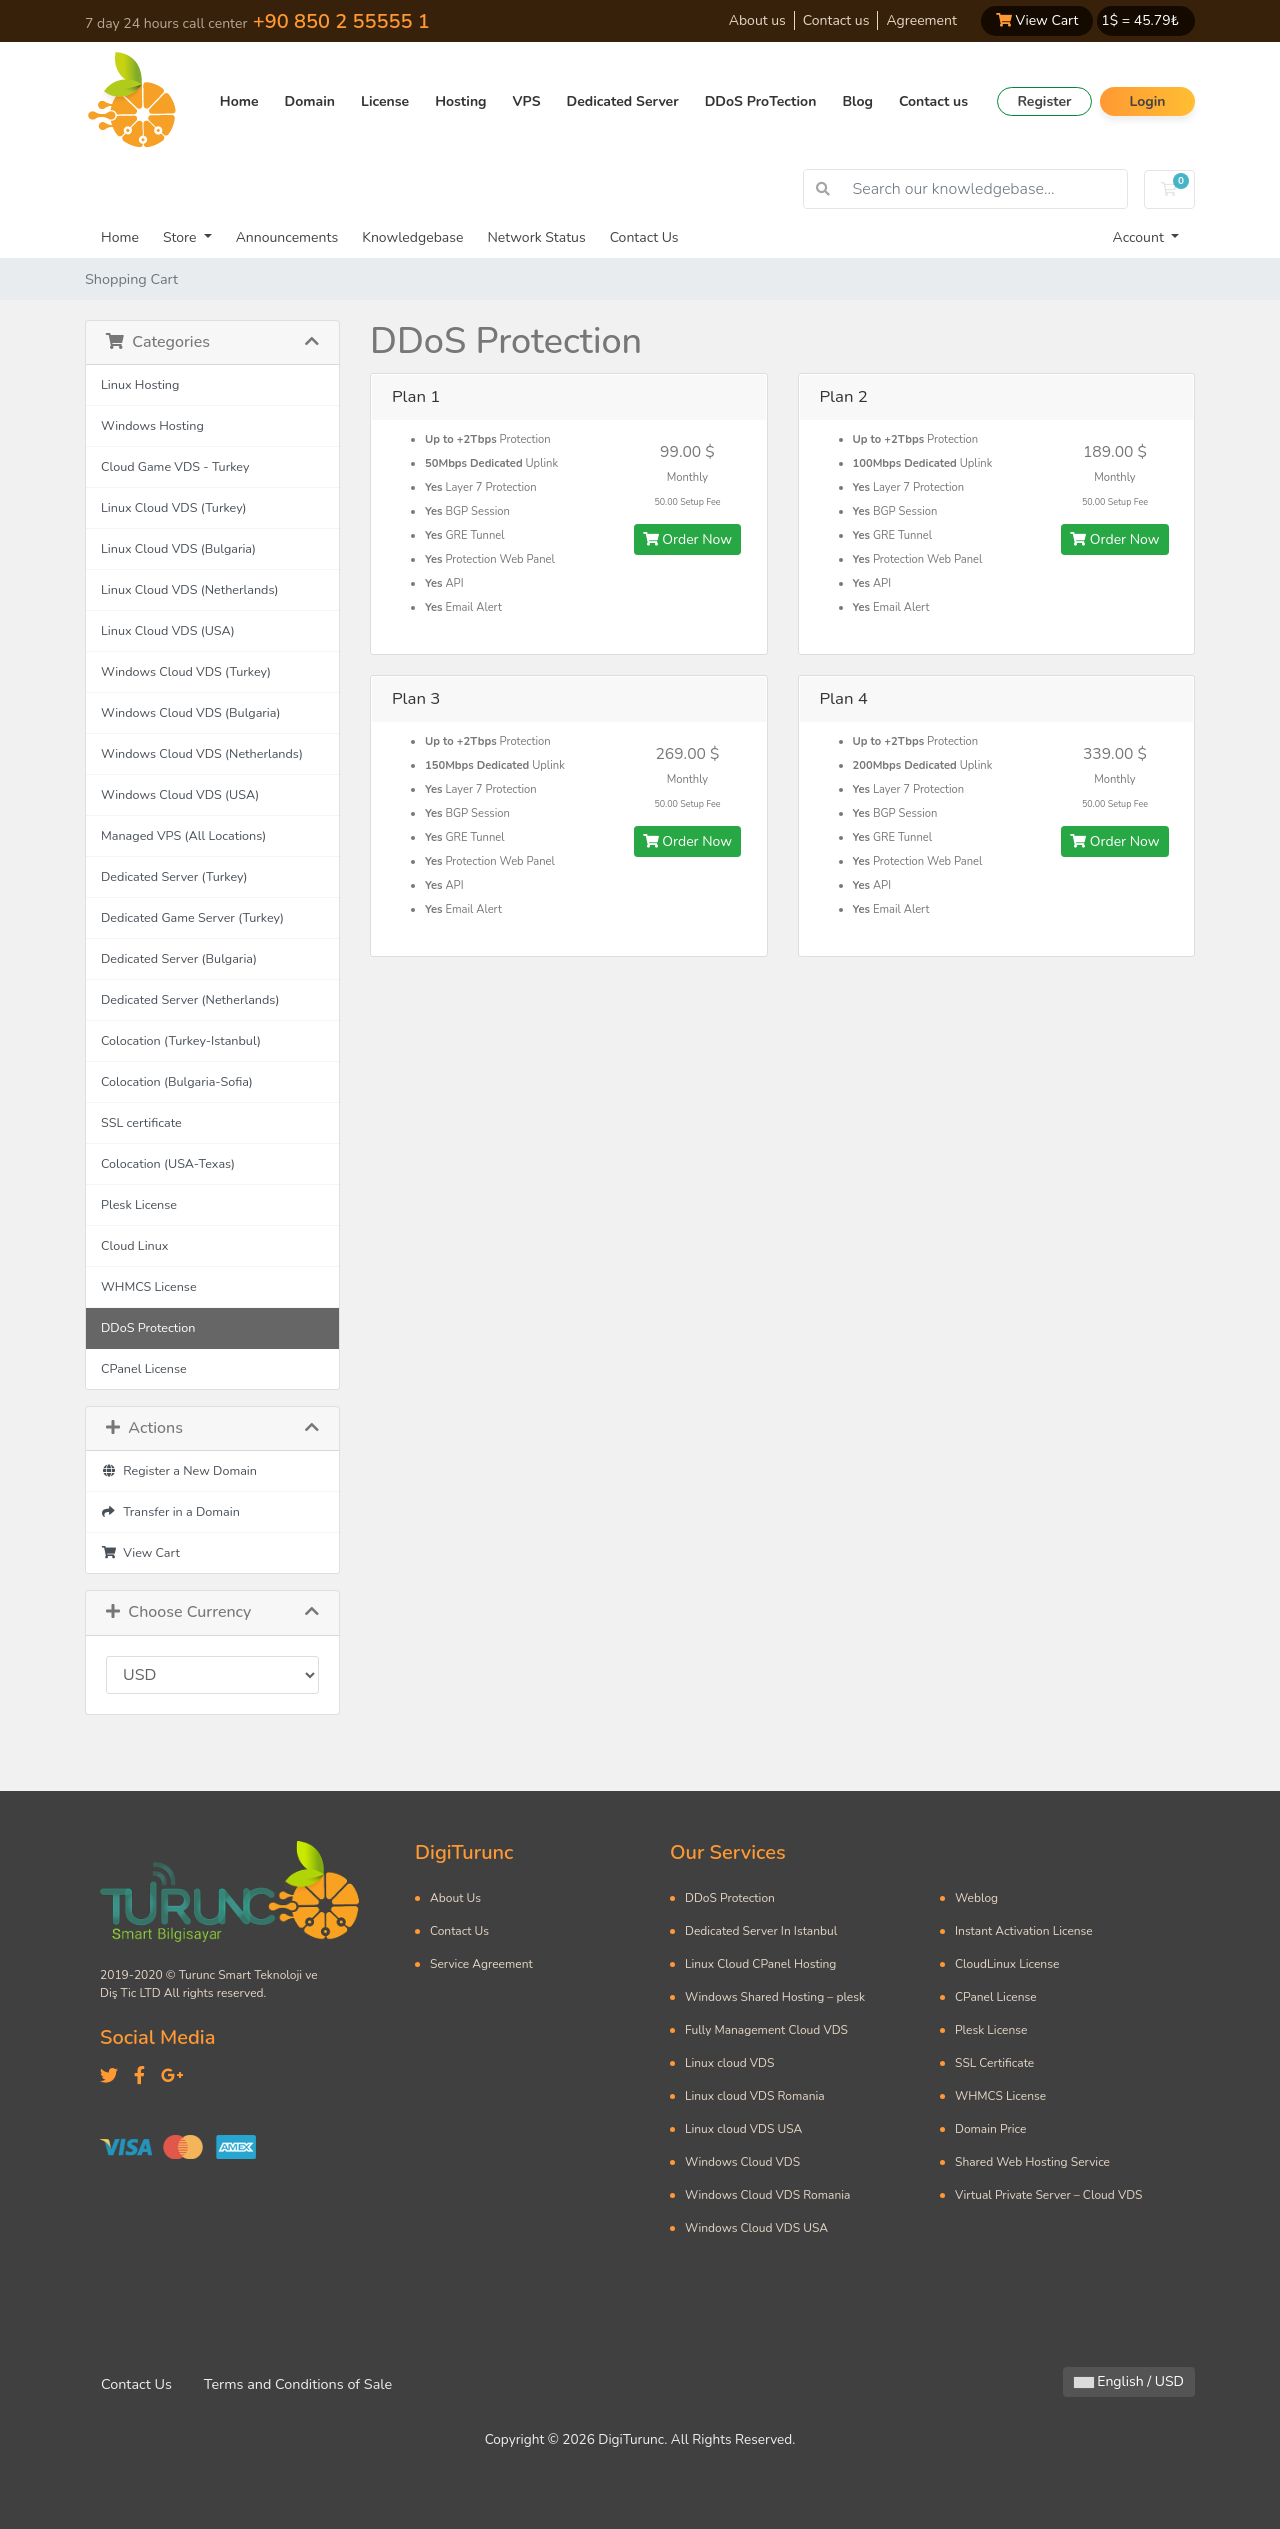  Describe the element at coordinates (1007, 1964) in the screenshot. I see `CloudLinux License` at that location.